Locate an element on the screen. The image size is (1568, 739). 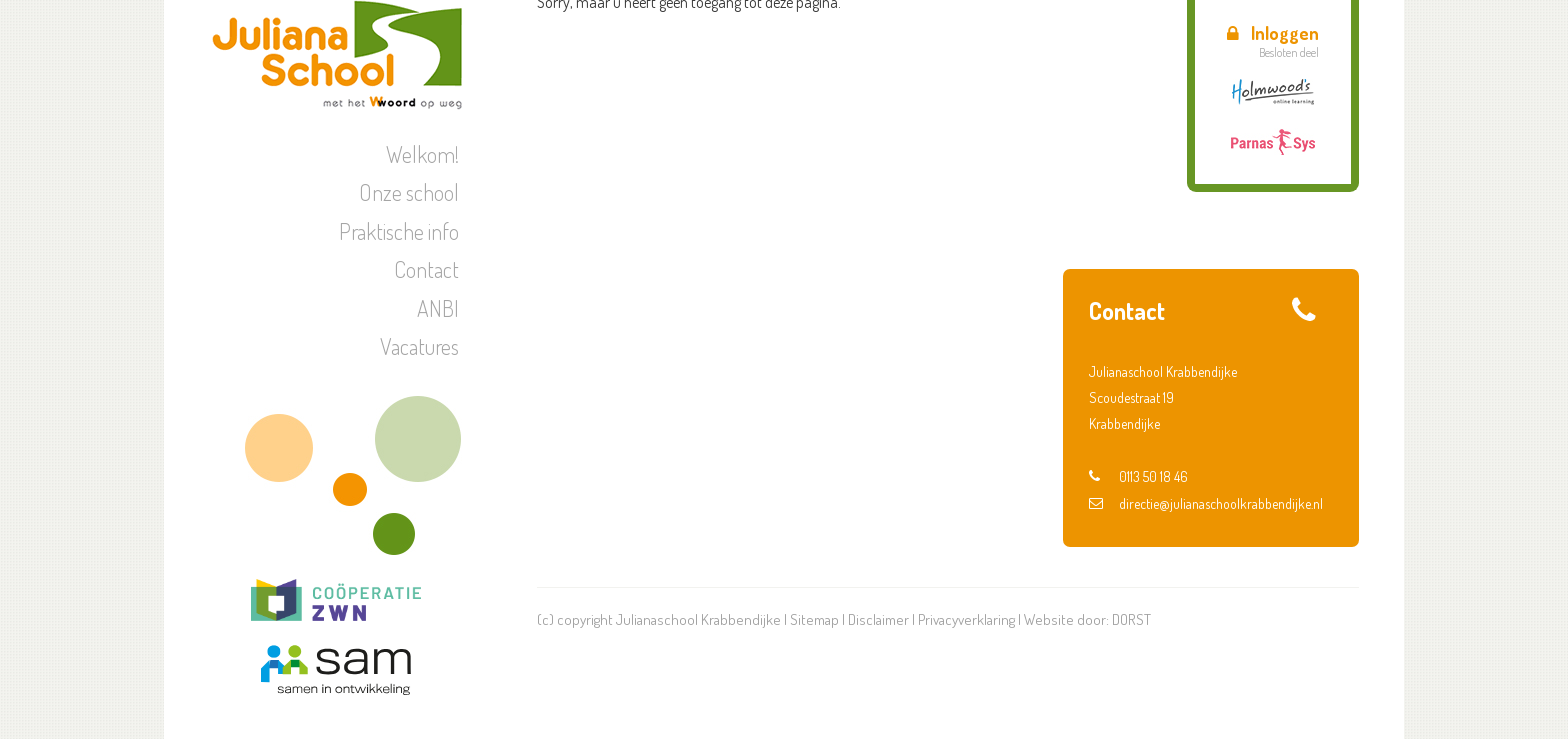
0113 50 18 46 is located at coordinates (1138, 476).